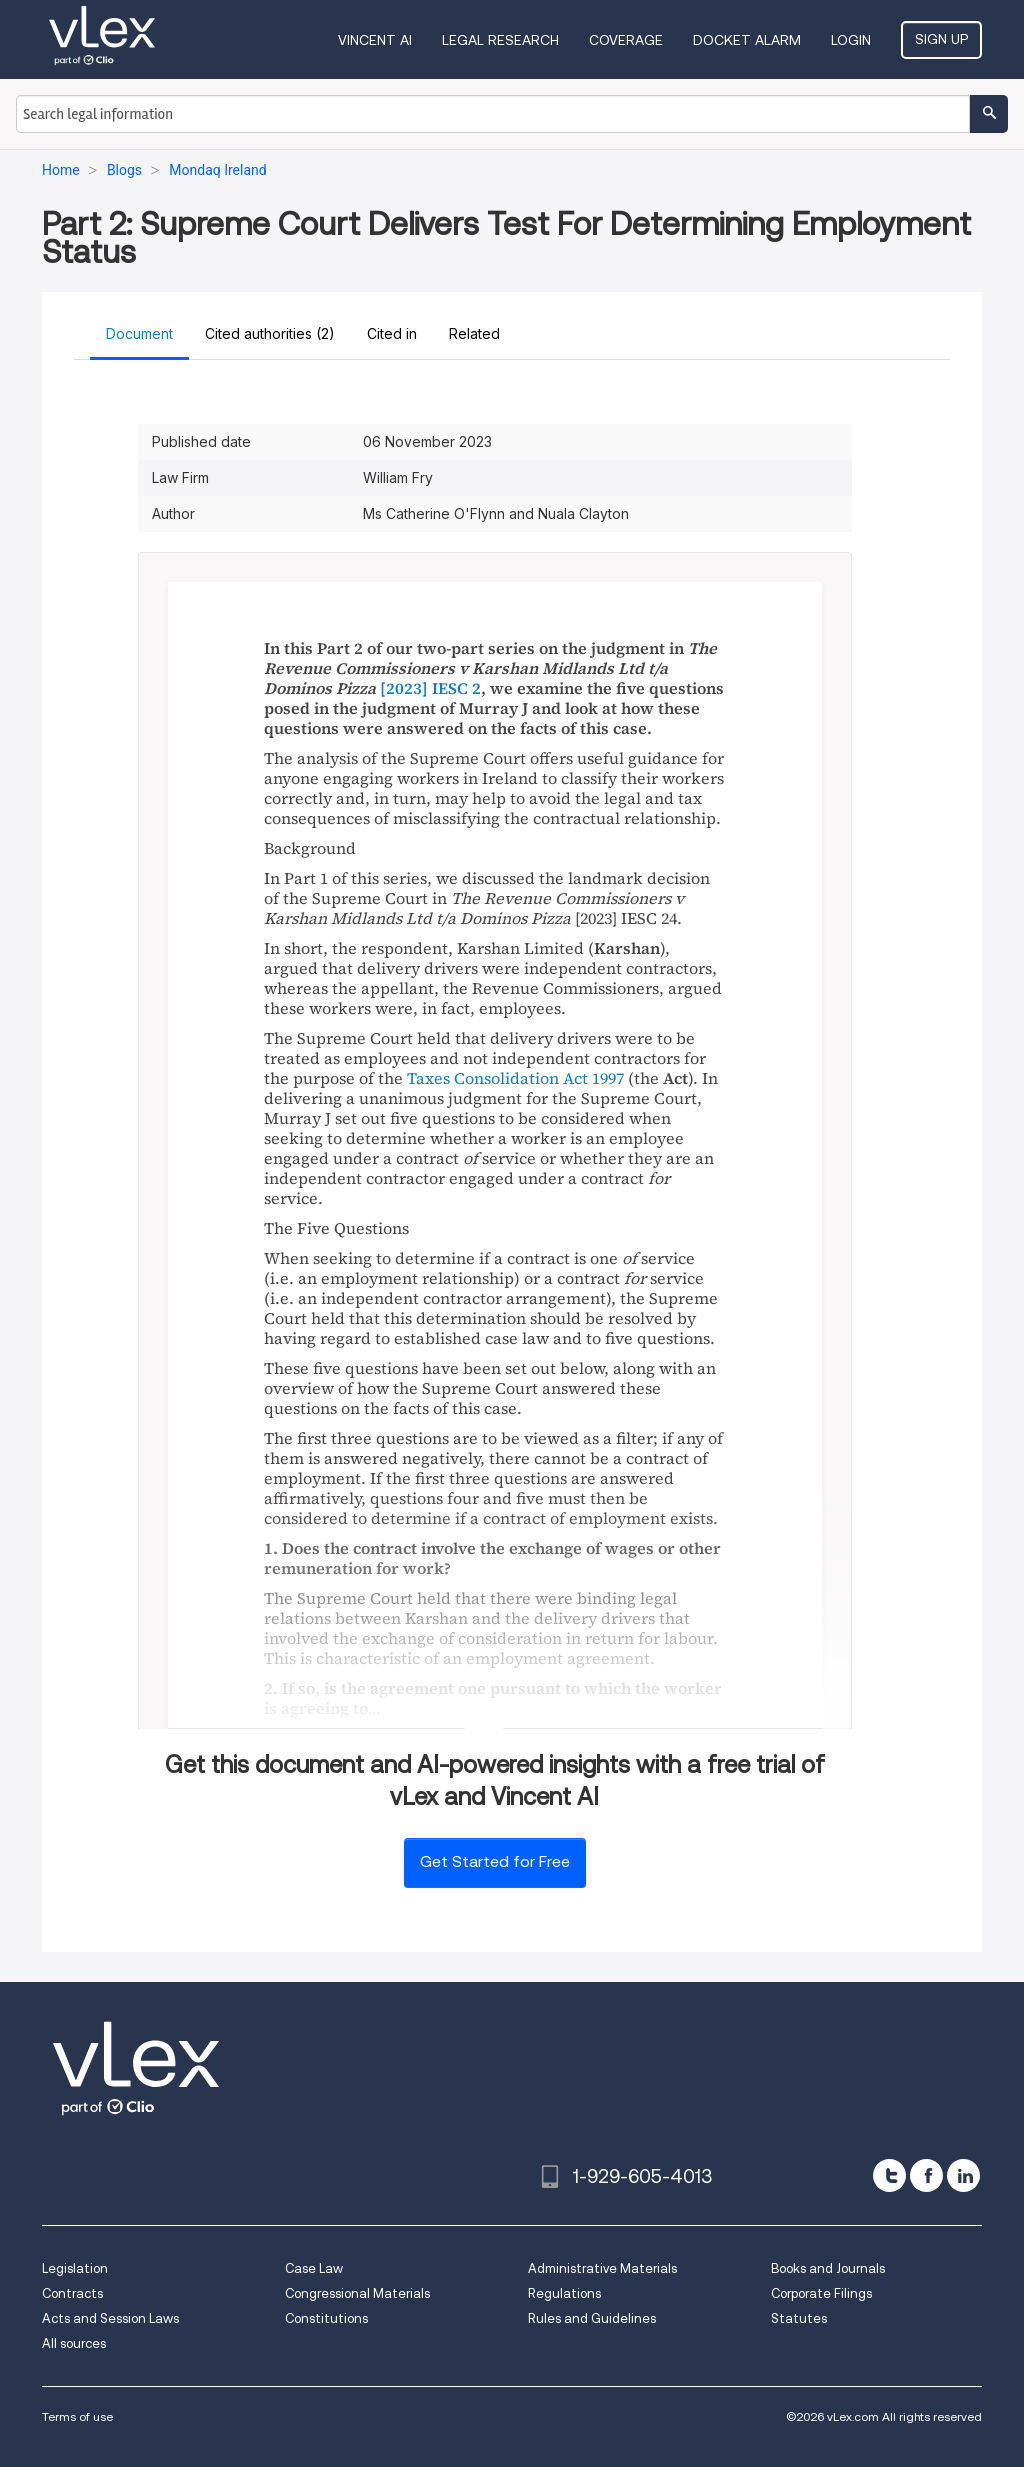 This screenshot has width=1024, height=2467. Describe the element at coordinates (375, 40) in the screenshot. I see `VINCENT AI` at that location.